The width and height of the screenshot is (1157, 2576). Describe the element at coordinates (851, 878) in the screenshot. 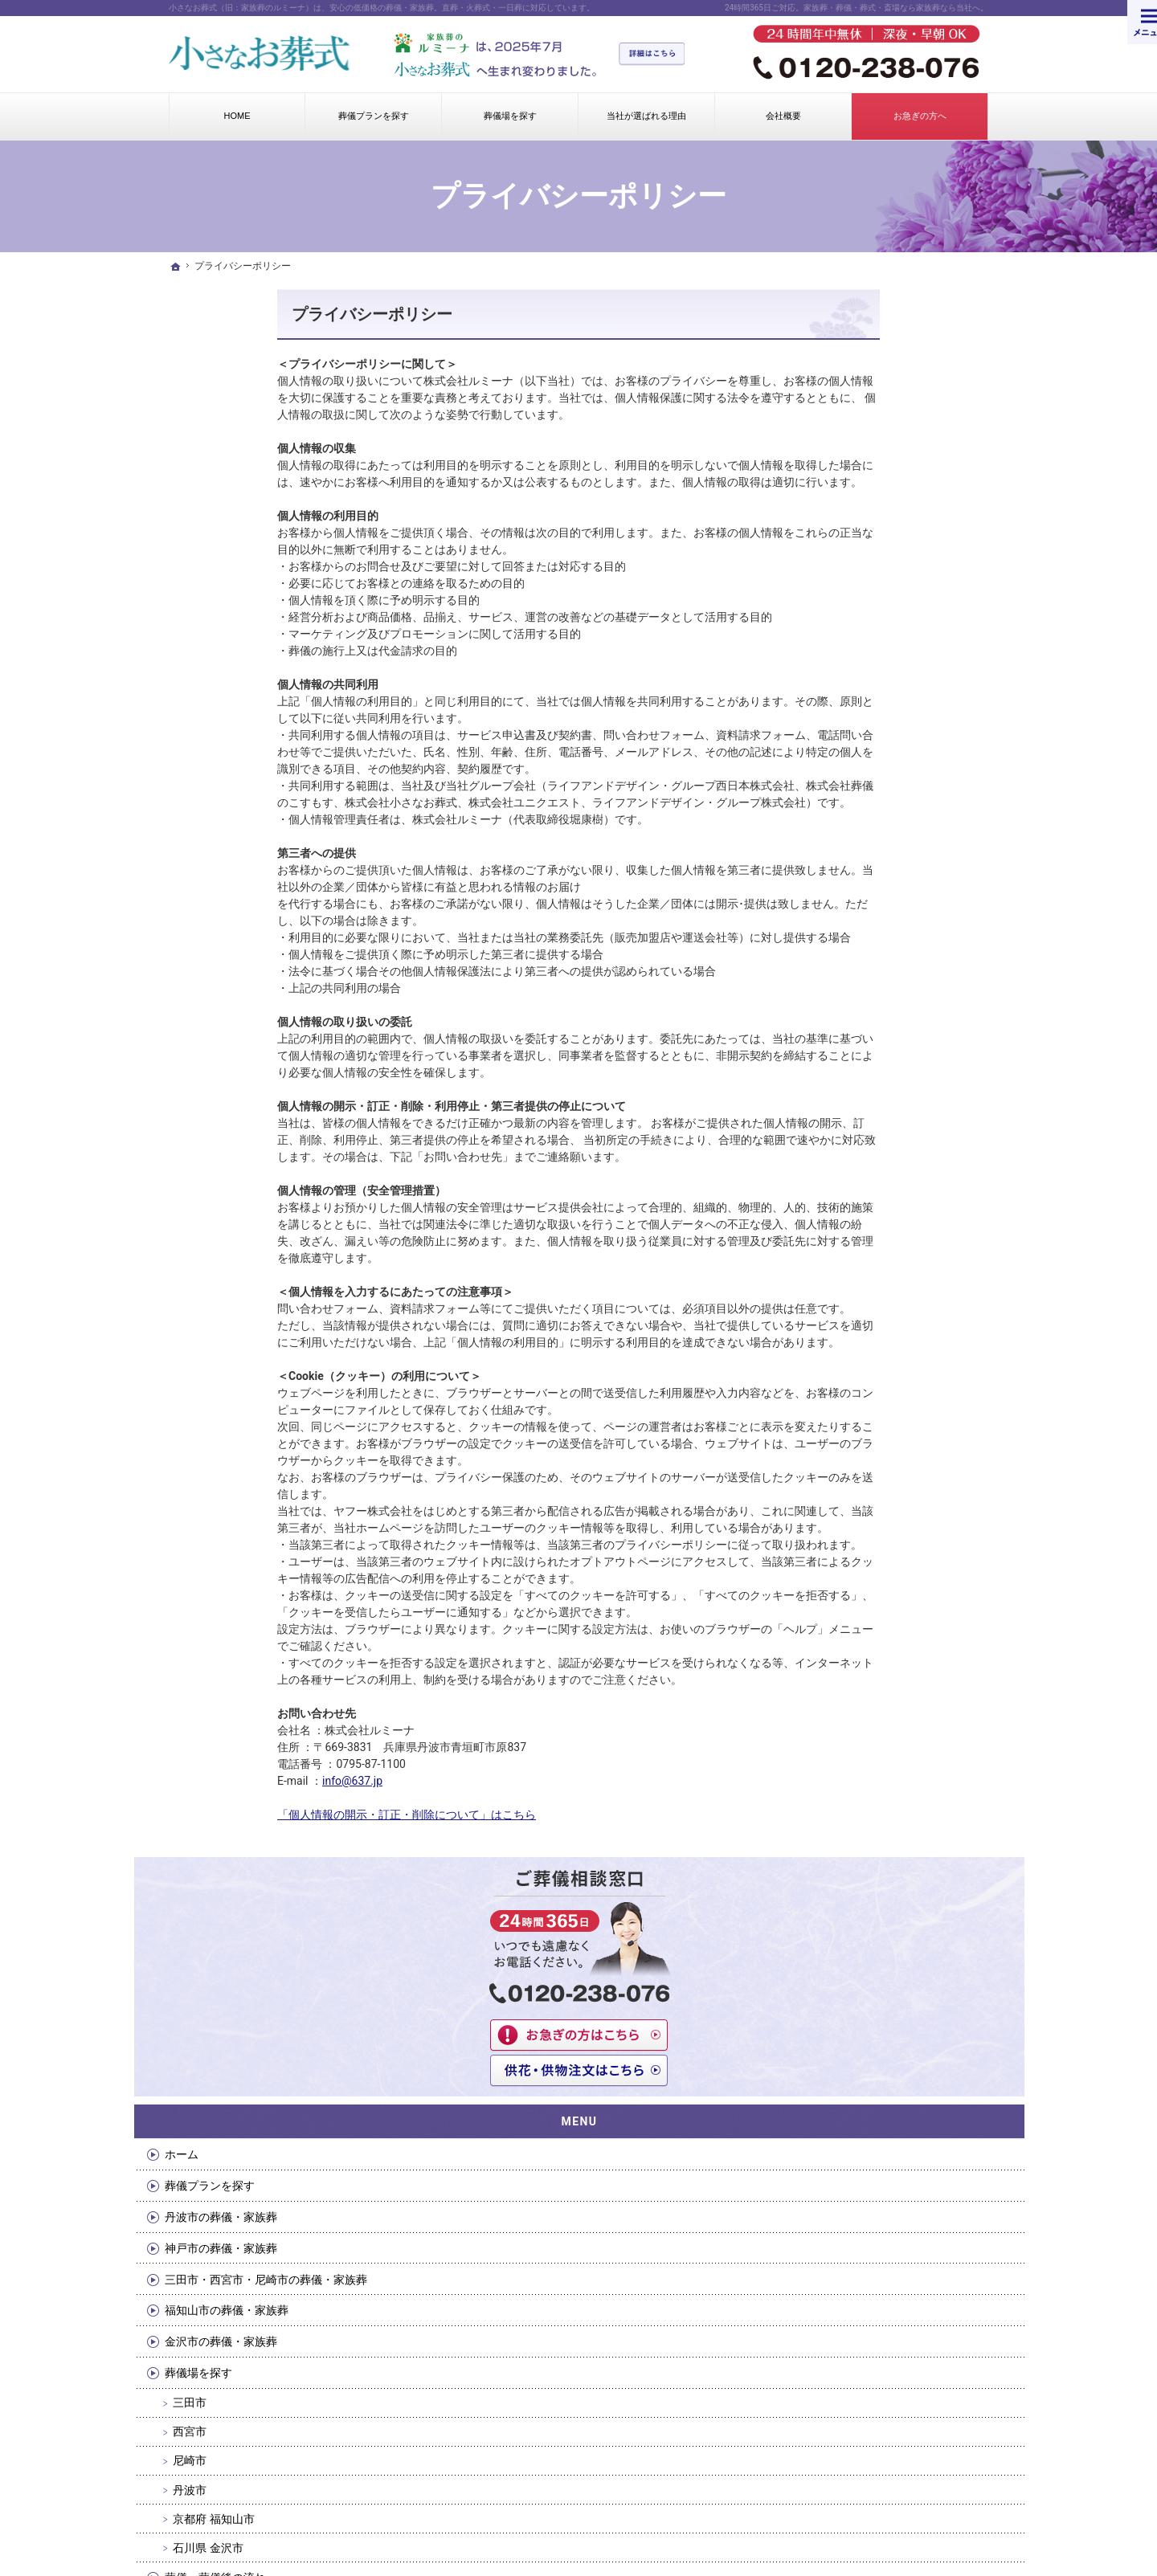

I see `西宮市` at that location.